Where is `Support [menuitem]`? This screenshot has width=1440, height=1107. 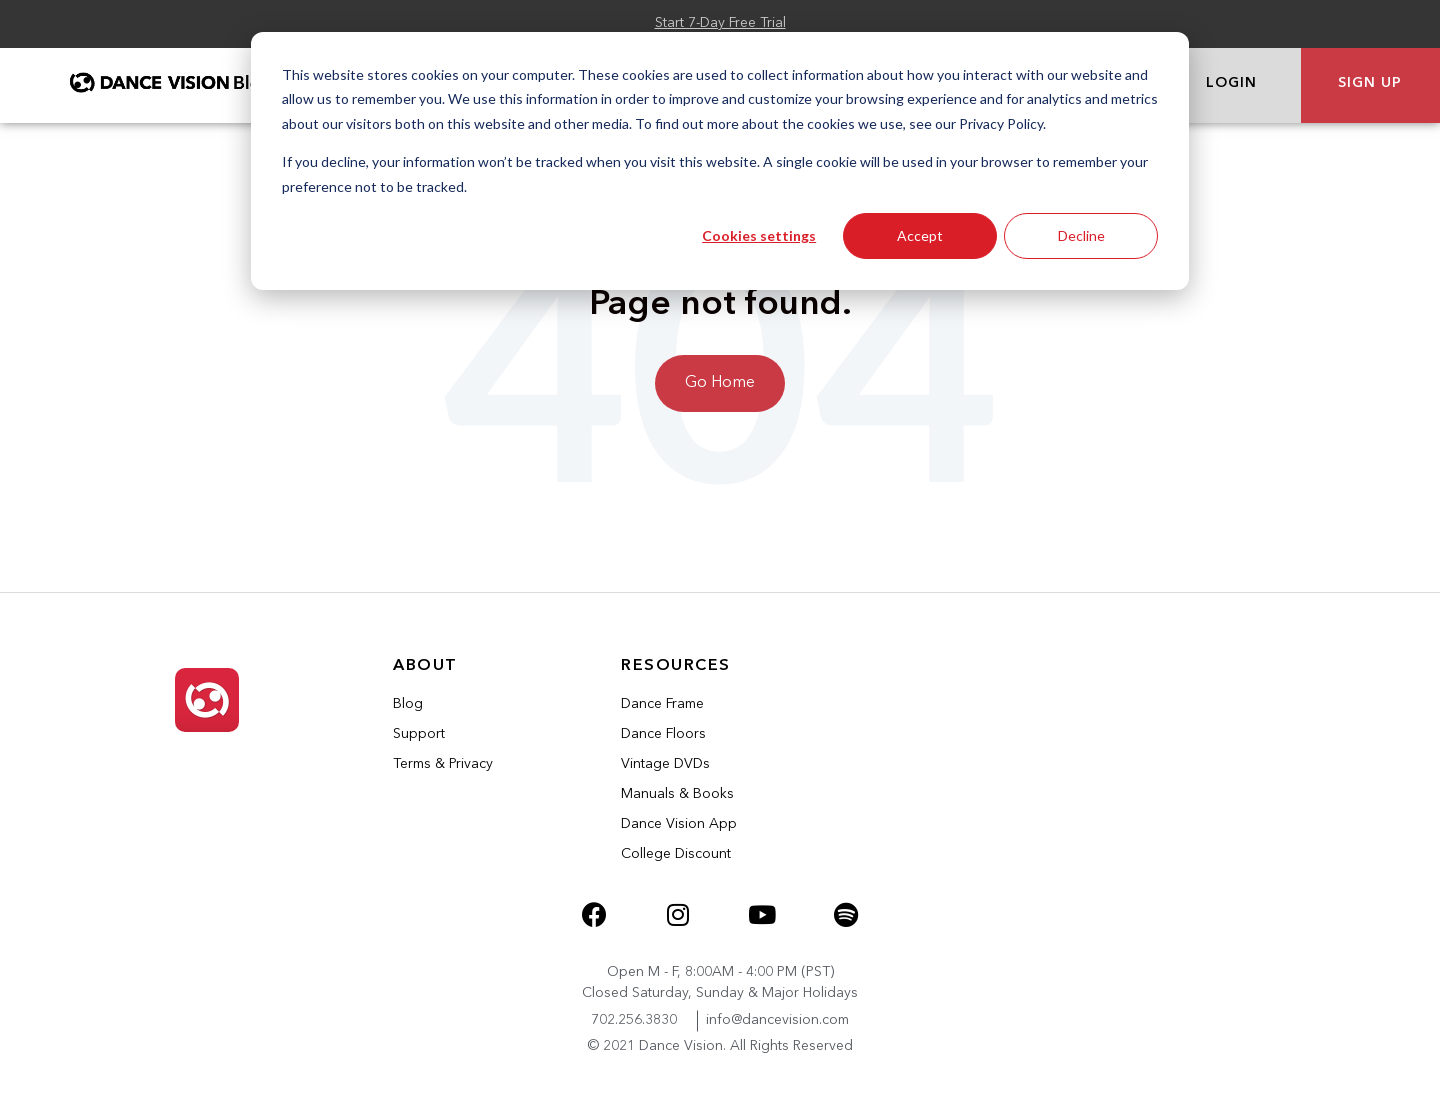 Support [menuitem] is located at coordinates (419, 734).